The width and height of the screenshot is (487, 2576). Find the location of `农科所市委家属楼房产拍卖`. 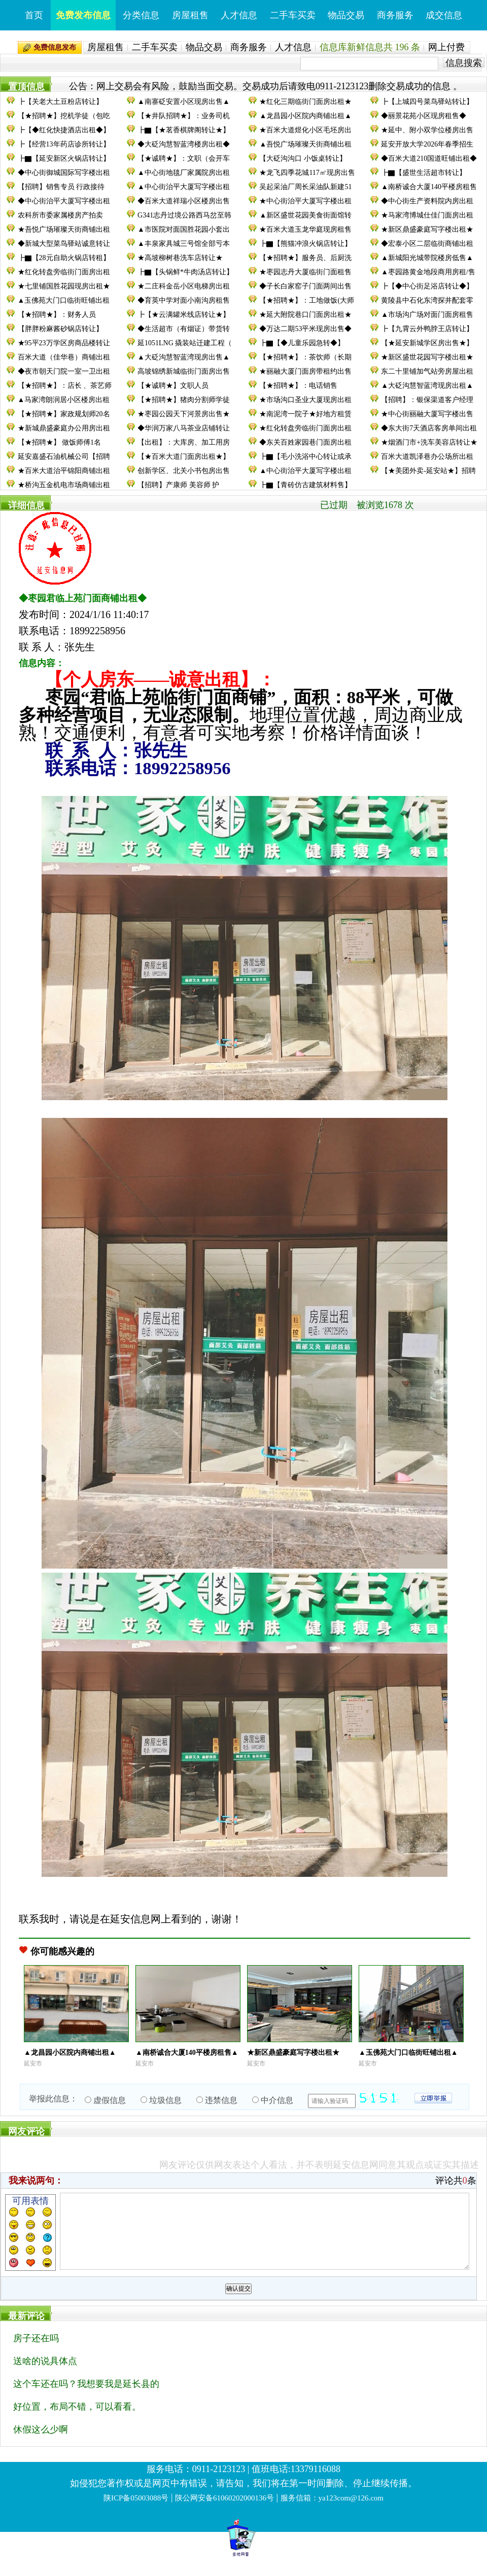

农科所市委家属楼房产拍卖 is located at coordinates (60, 215).